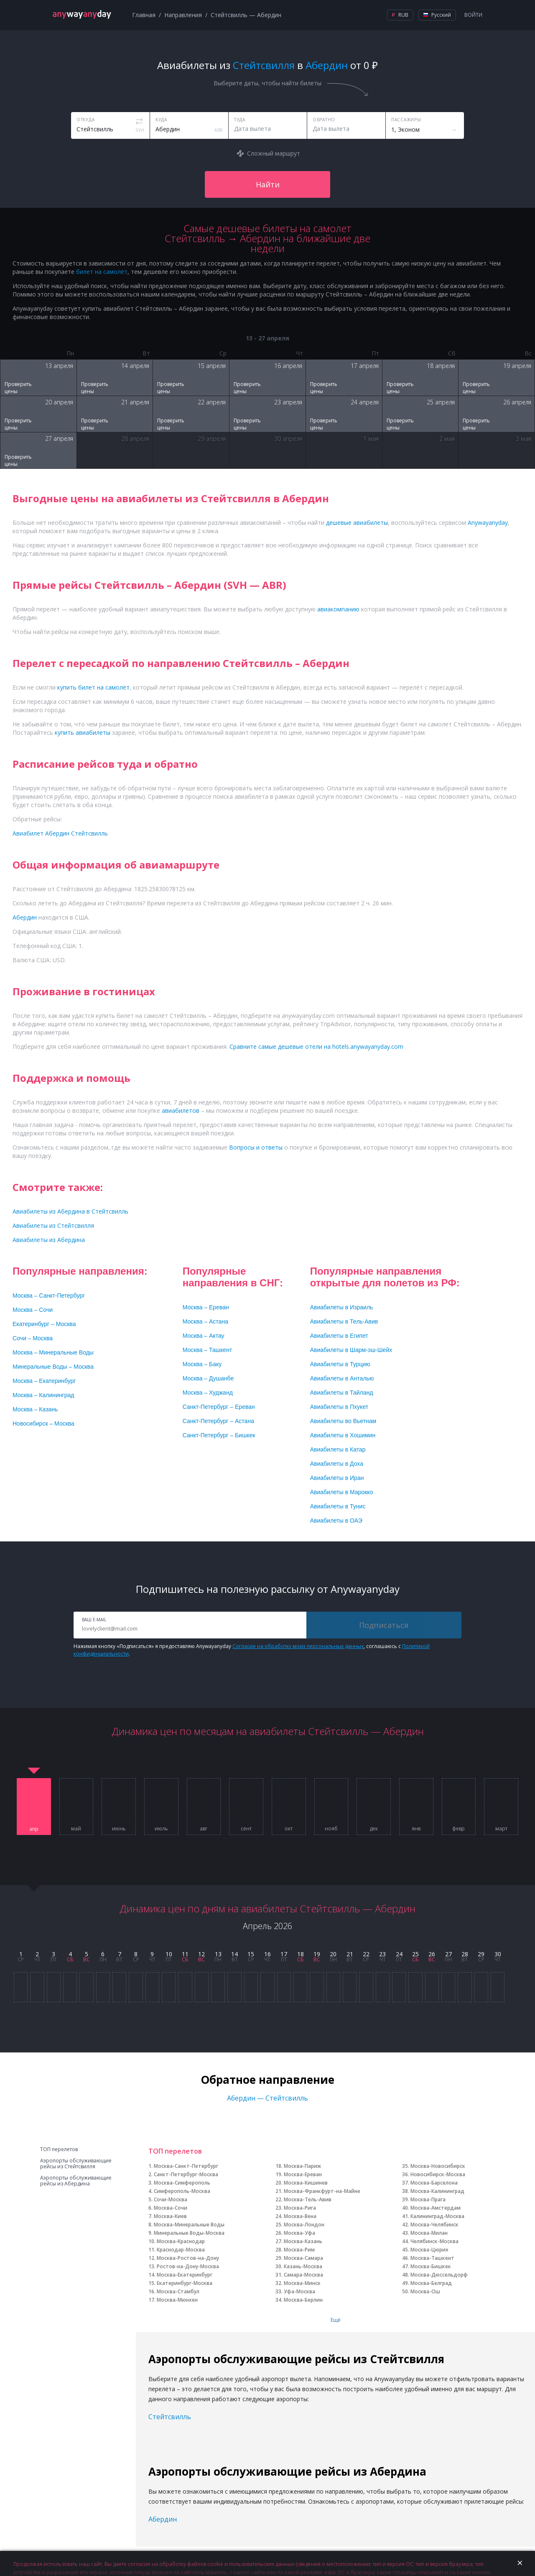 The image size is (535, 2576). I want to click on Найти, so click(268, 184).